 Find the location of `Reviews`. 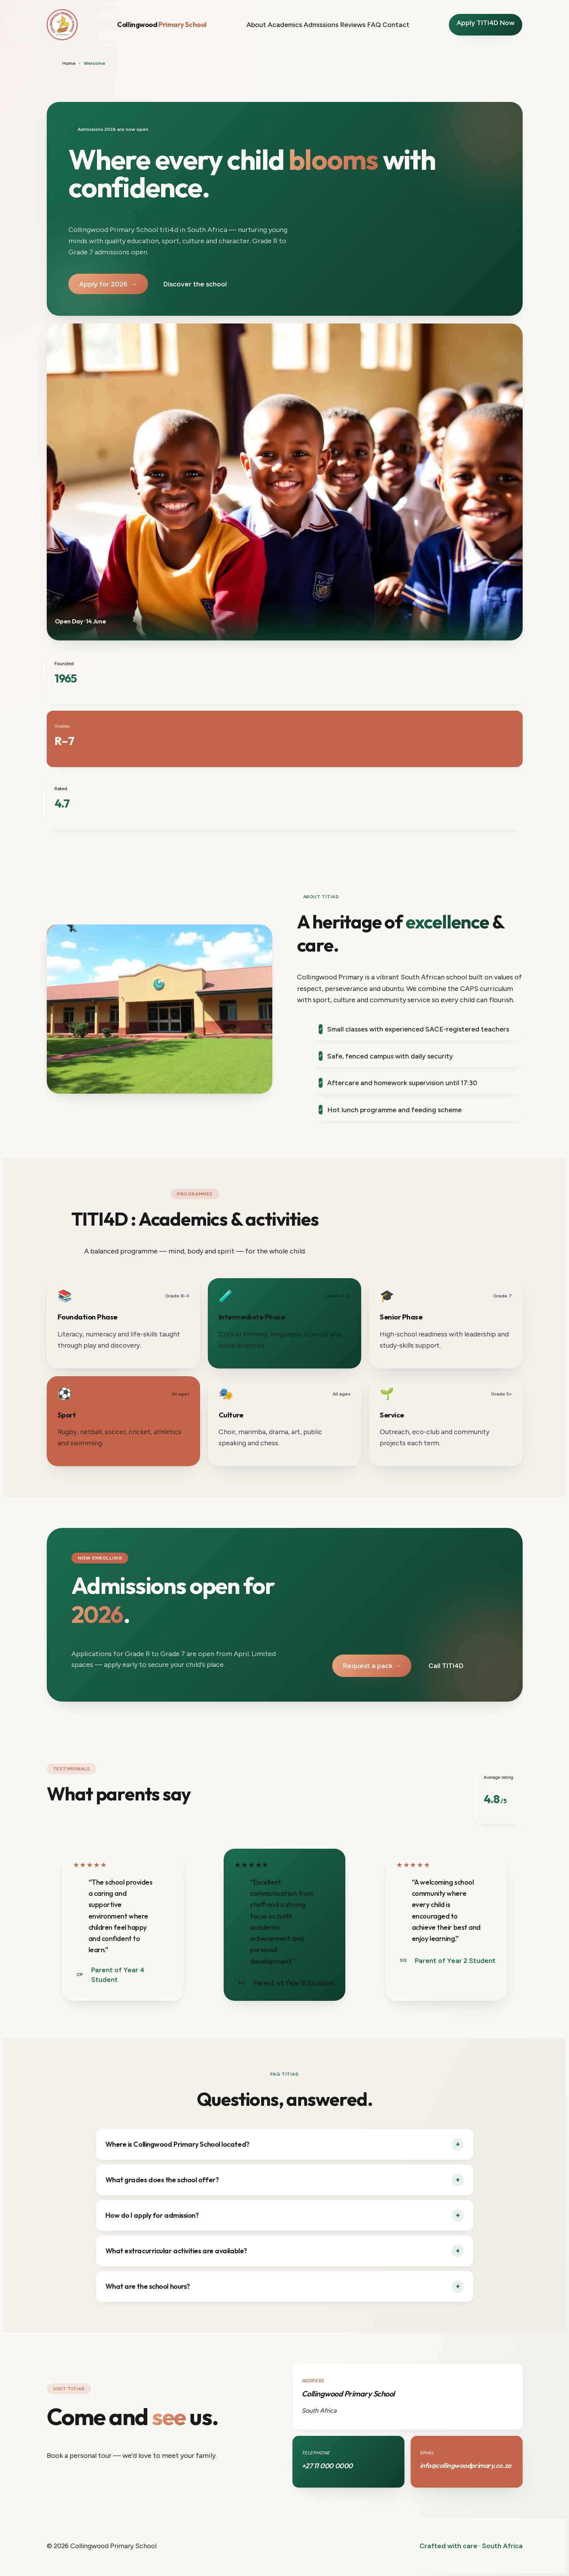

Reviews is located at coordinates (352, 24).